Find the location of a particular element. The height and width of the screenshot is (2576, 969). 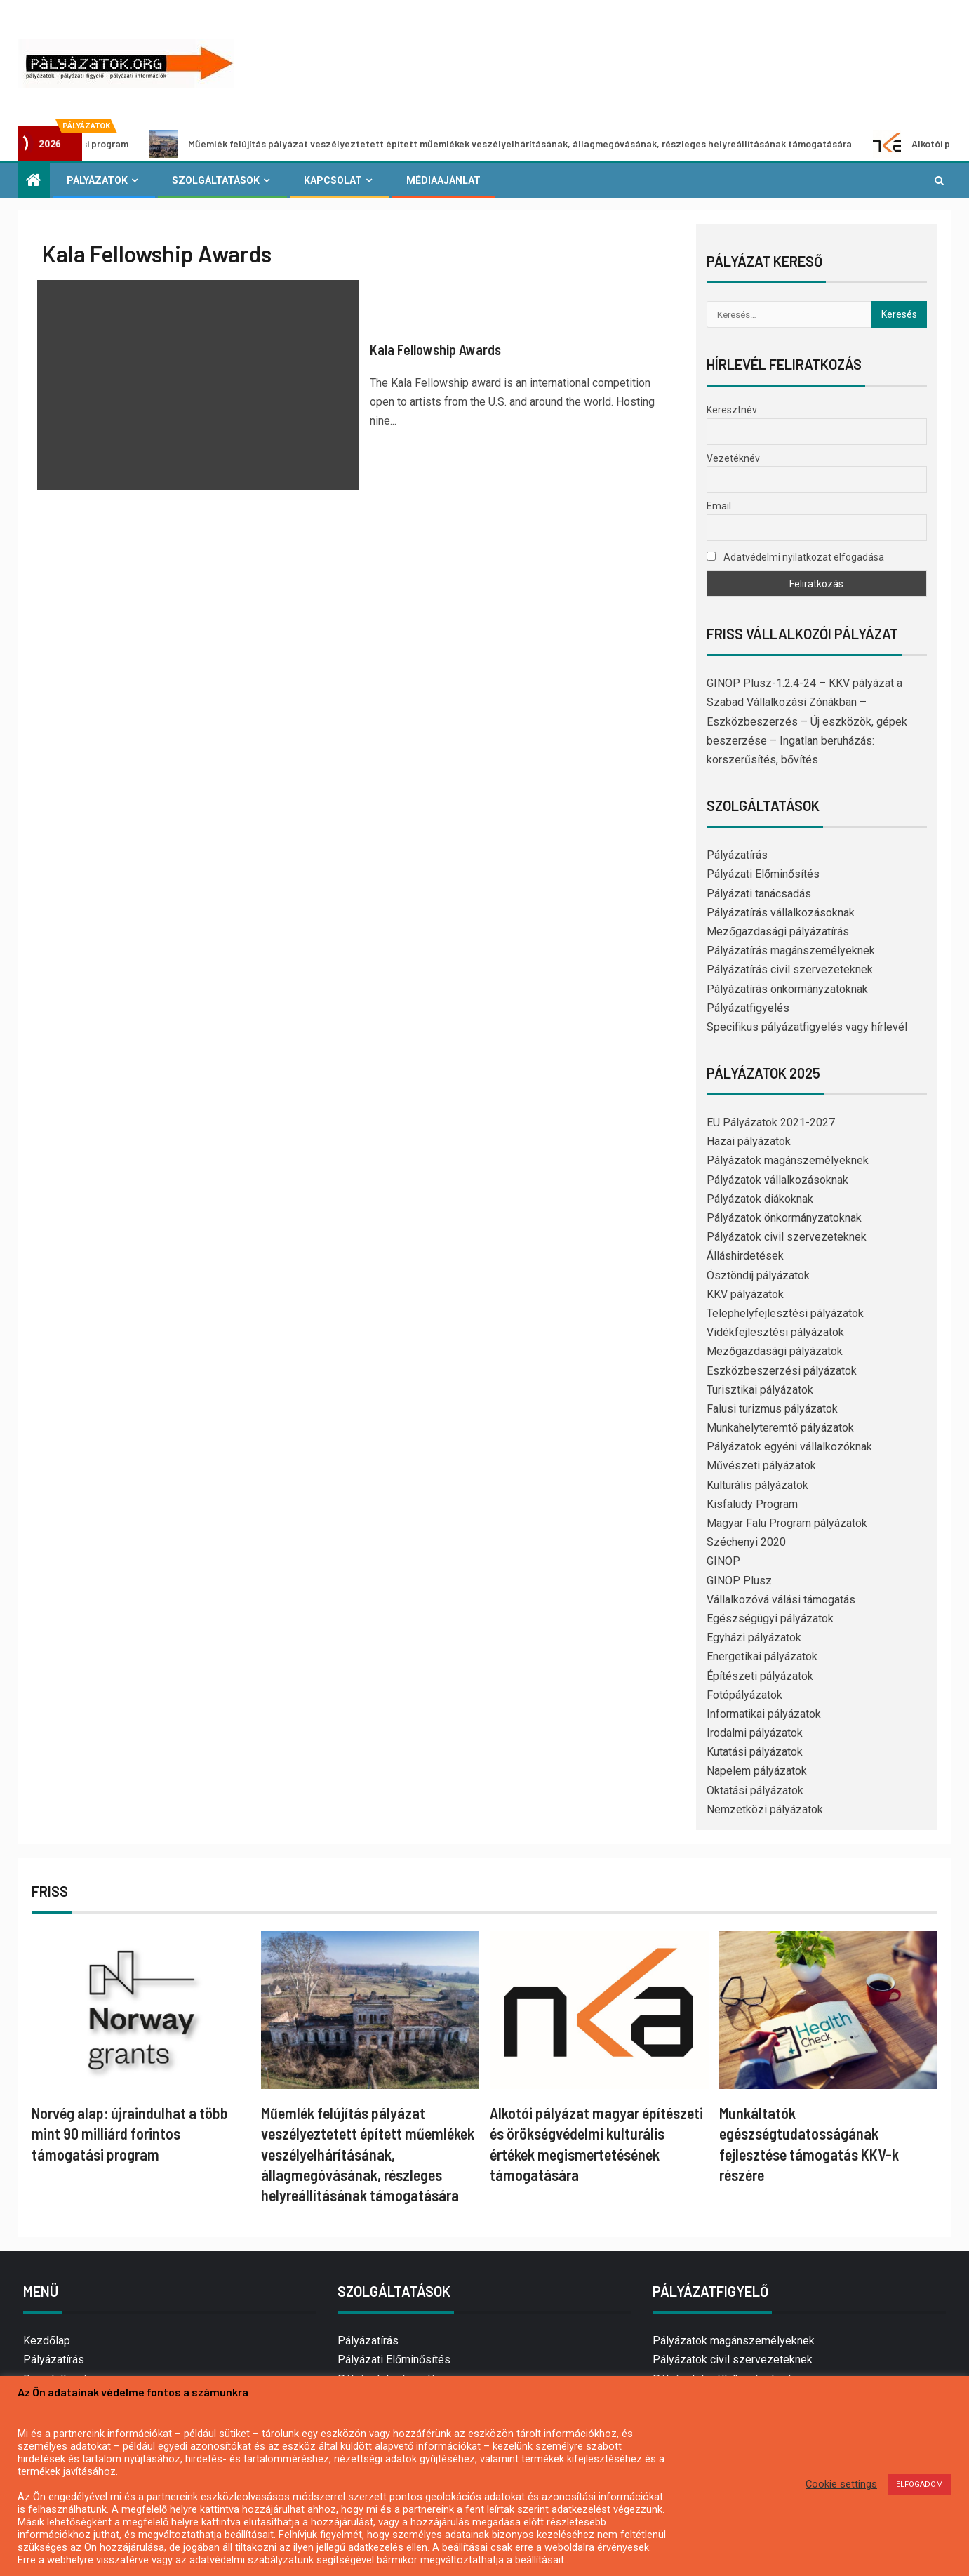

Pályázati Előminősítés is located at coordinates (763, 874).